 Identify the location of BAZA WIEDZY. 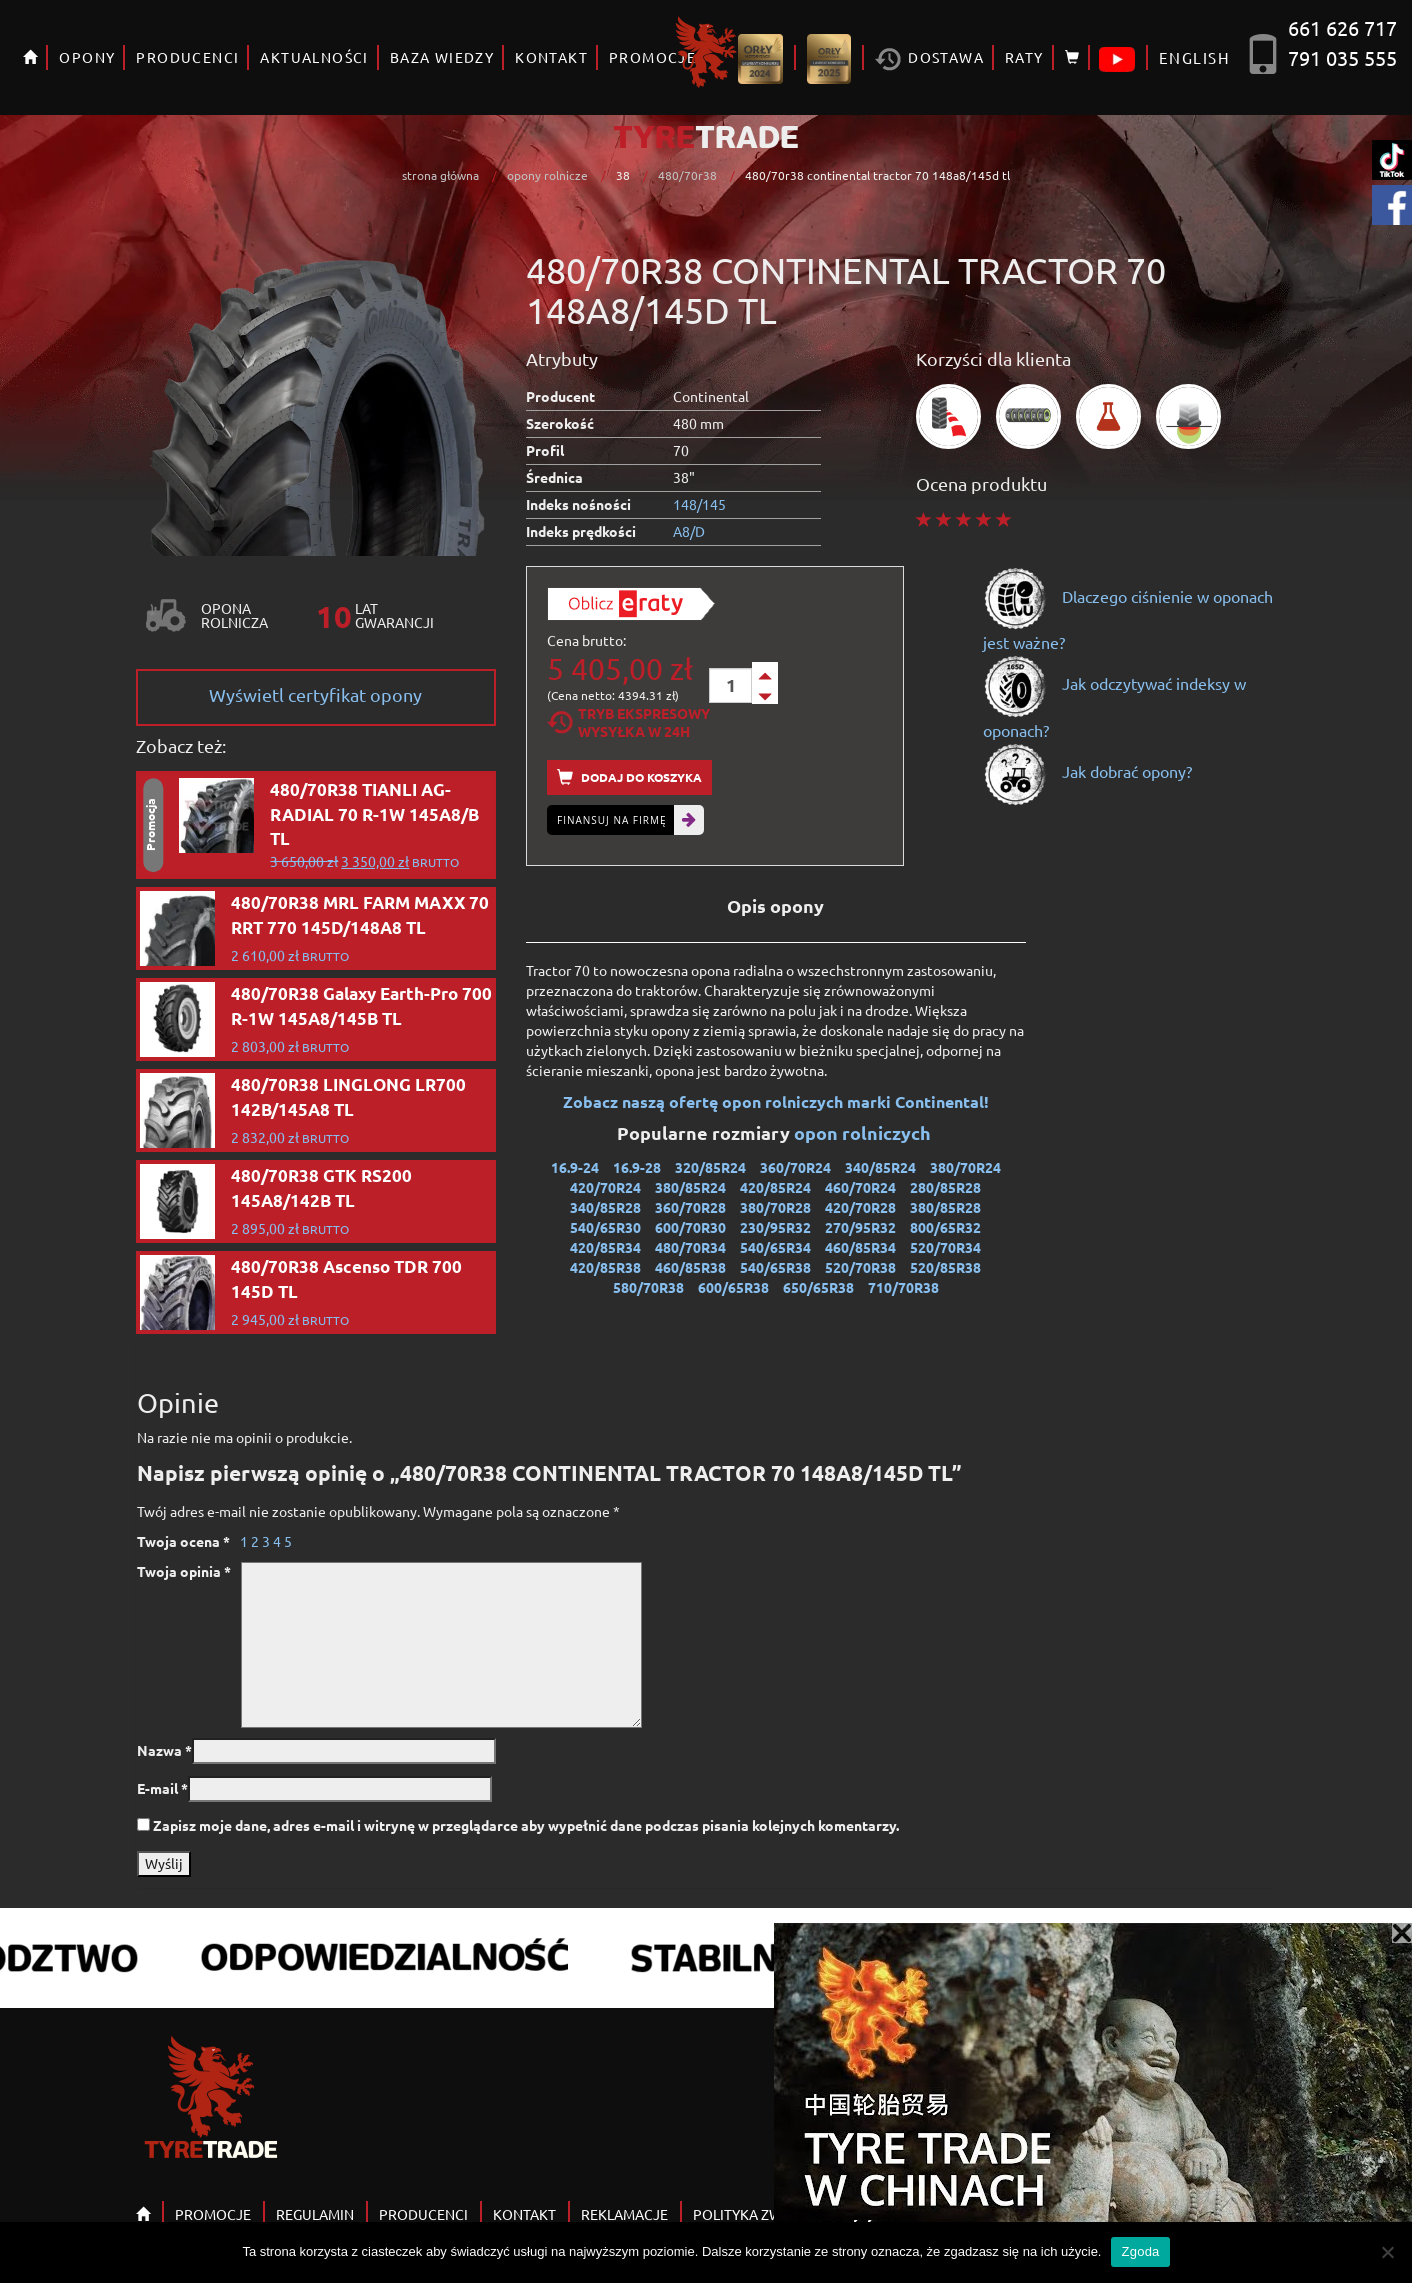
(442, 57).